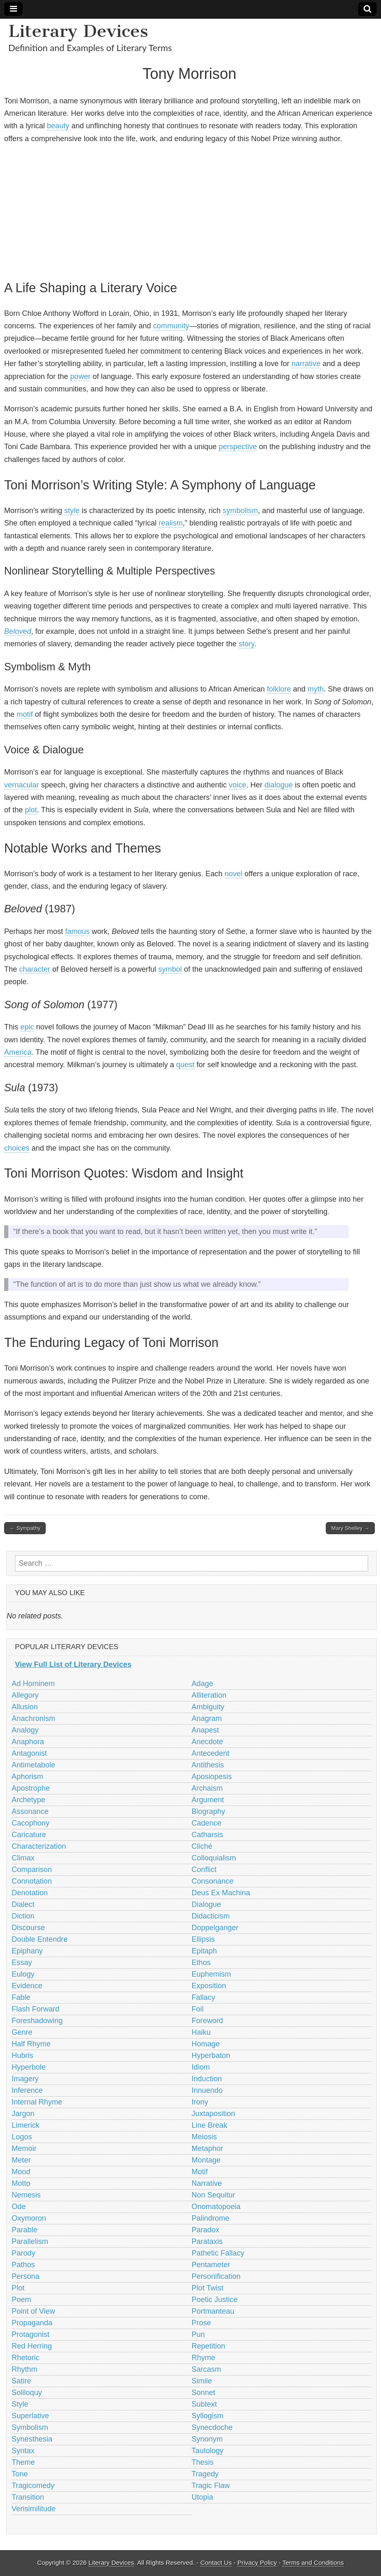  I want to click on Genre, so click(22, 2032).